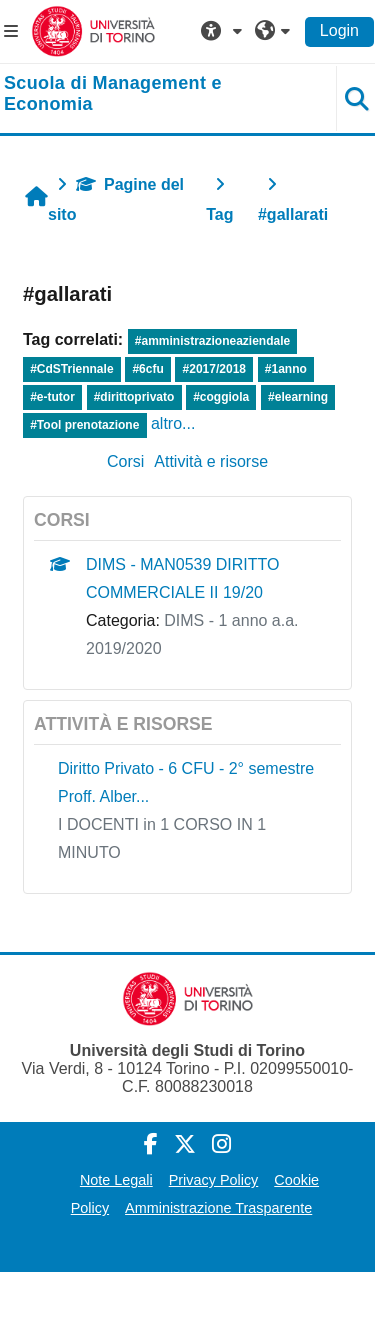 The image size is (375, 1322). I want to click on Note Legali, so click(116, 1180).